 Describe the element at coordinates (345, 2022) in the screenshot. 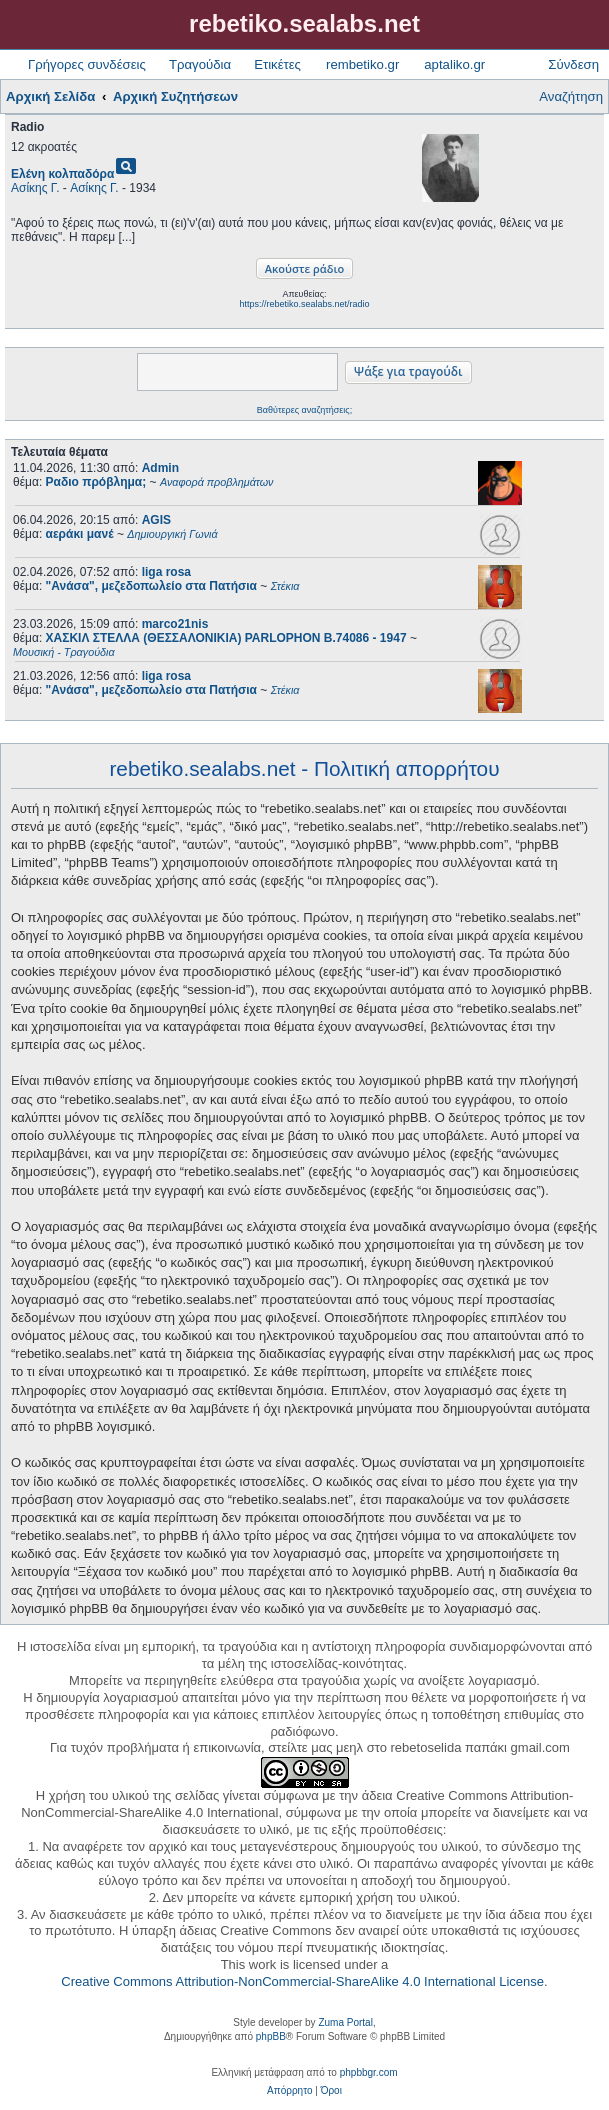

I see `Zuma Portal` at that location.